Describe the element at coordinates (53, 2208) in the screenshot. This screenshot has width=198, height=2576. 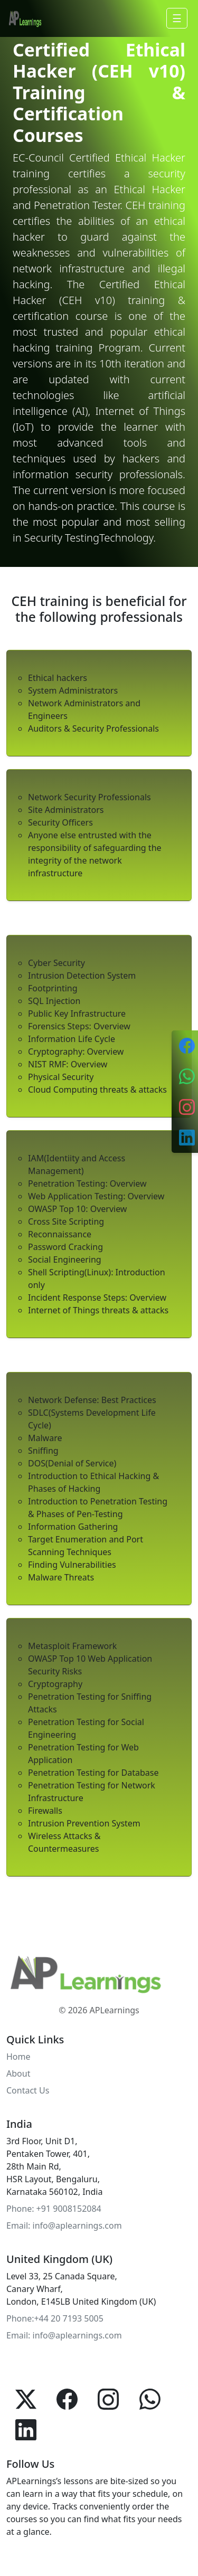
I see `Phone: +91 9008152084` at that location.